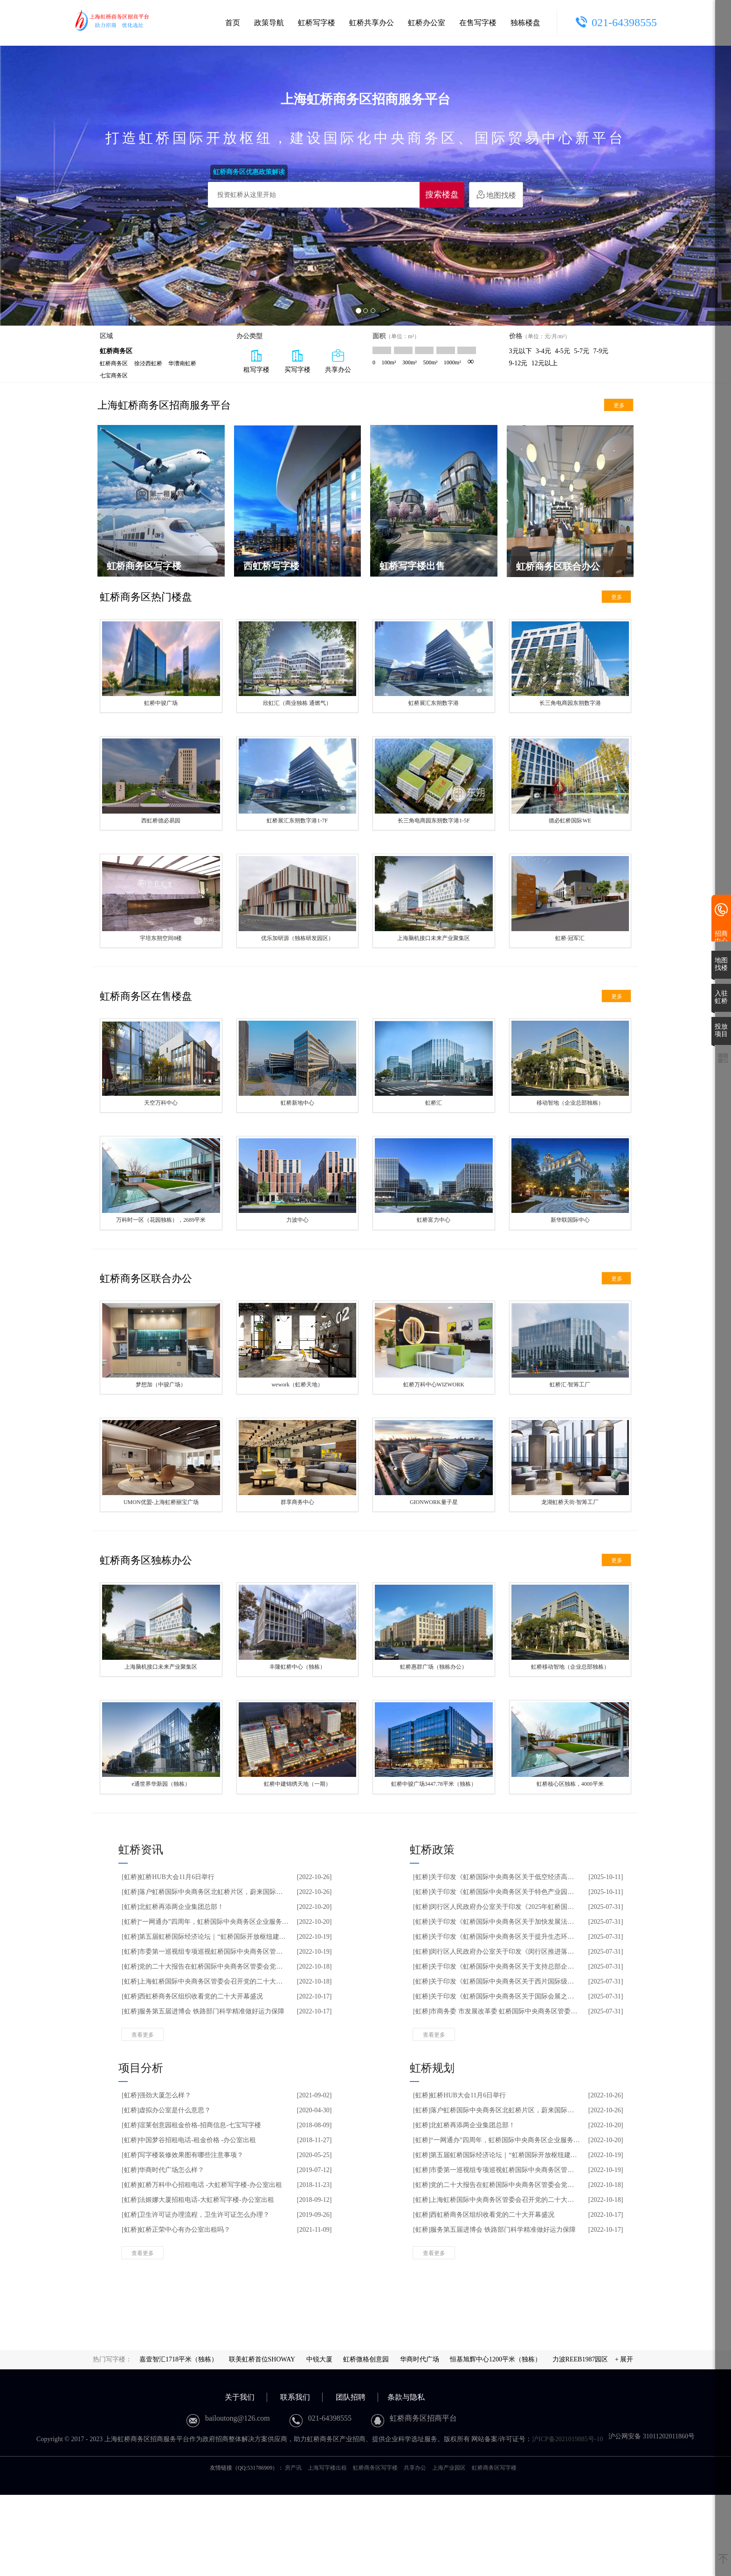 This screenshot has width=731, height=2576. What do you see at coordinates (562, 351) in the screenshot?
I see `4-5元` at bounding box center [562, 351].